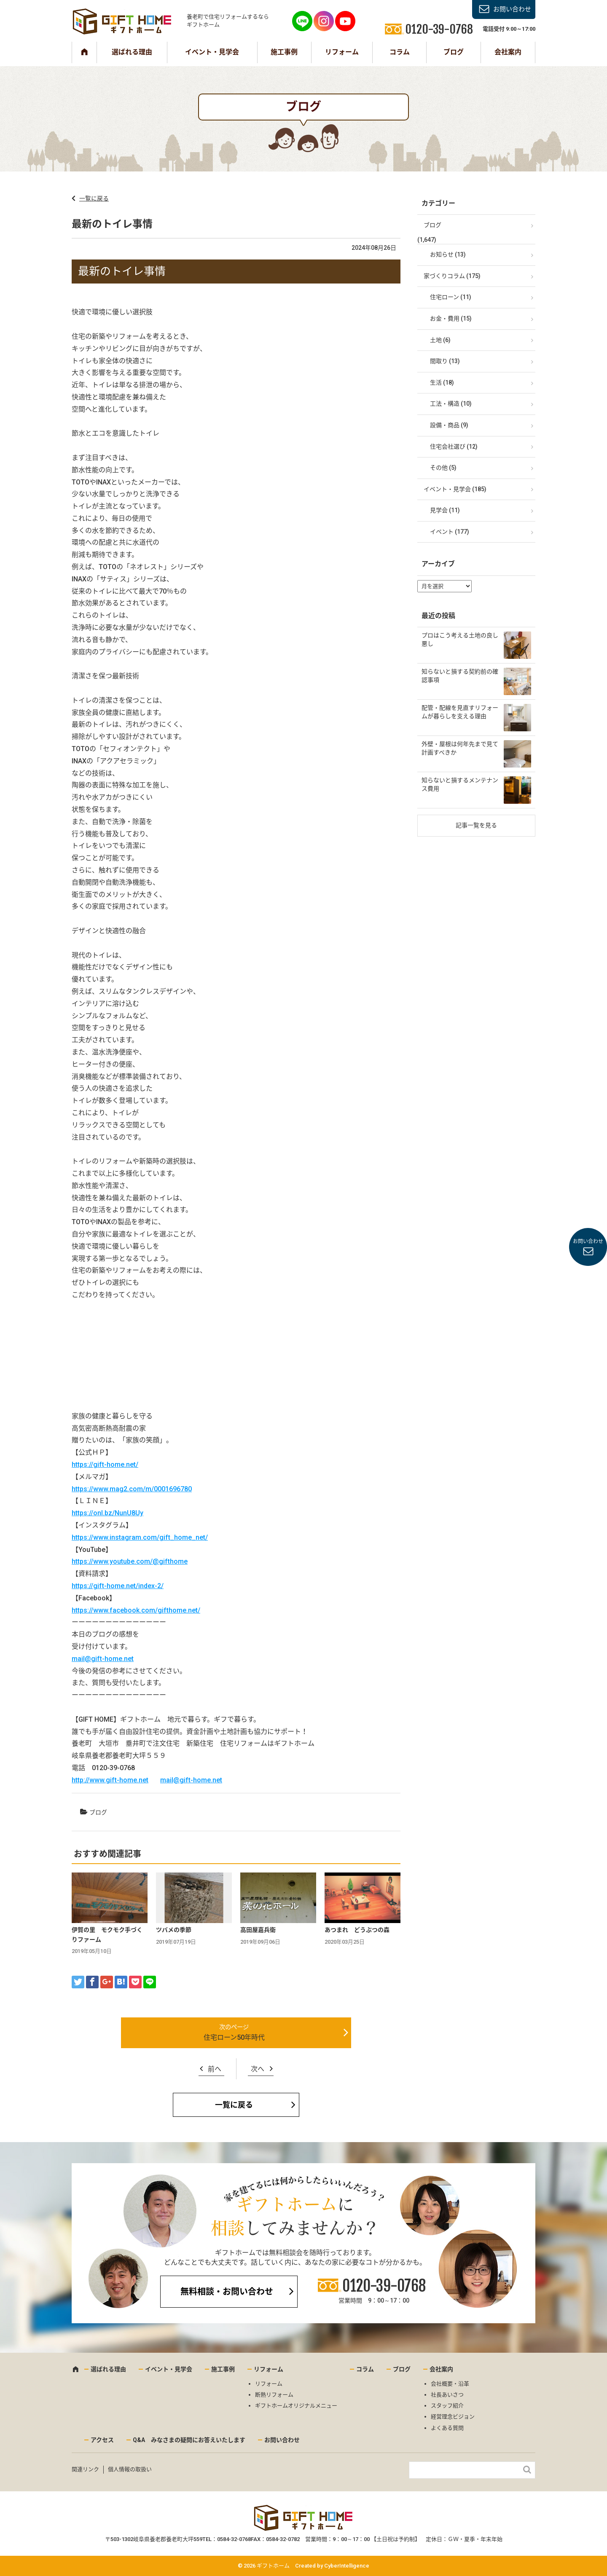  Describe the element at coordinates (110, 1780) in the screenshot. I see `http://www.gift-home.net` at that location.